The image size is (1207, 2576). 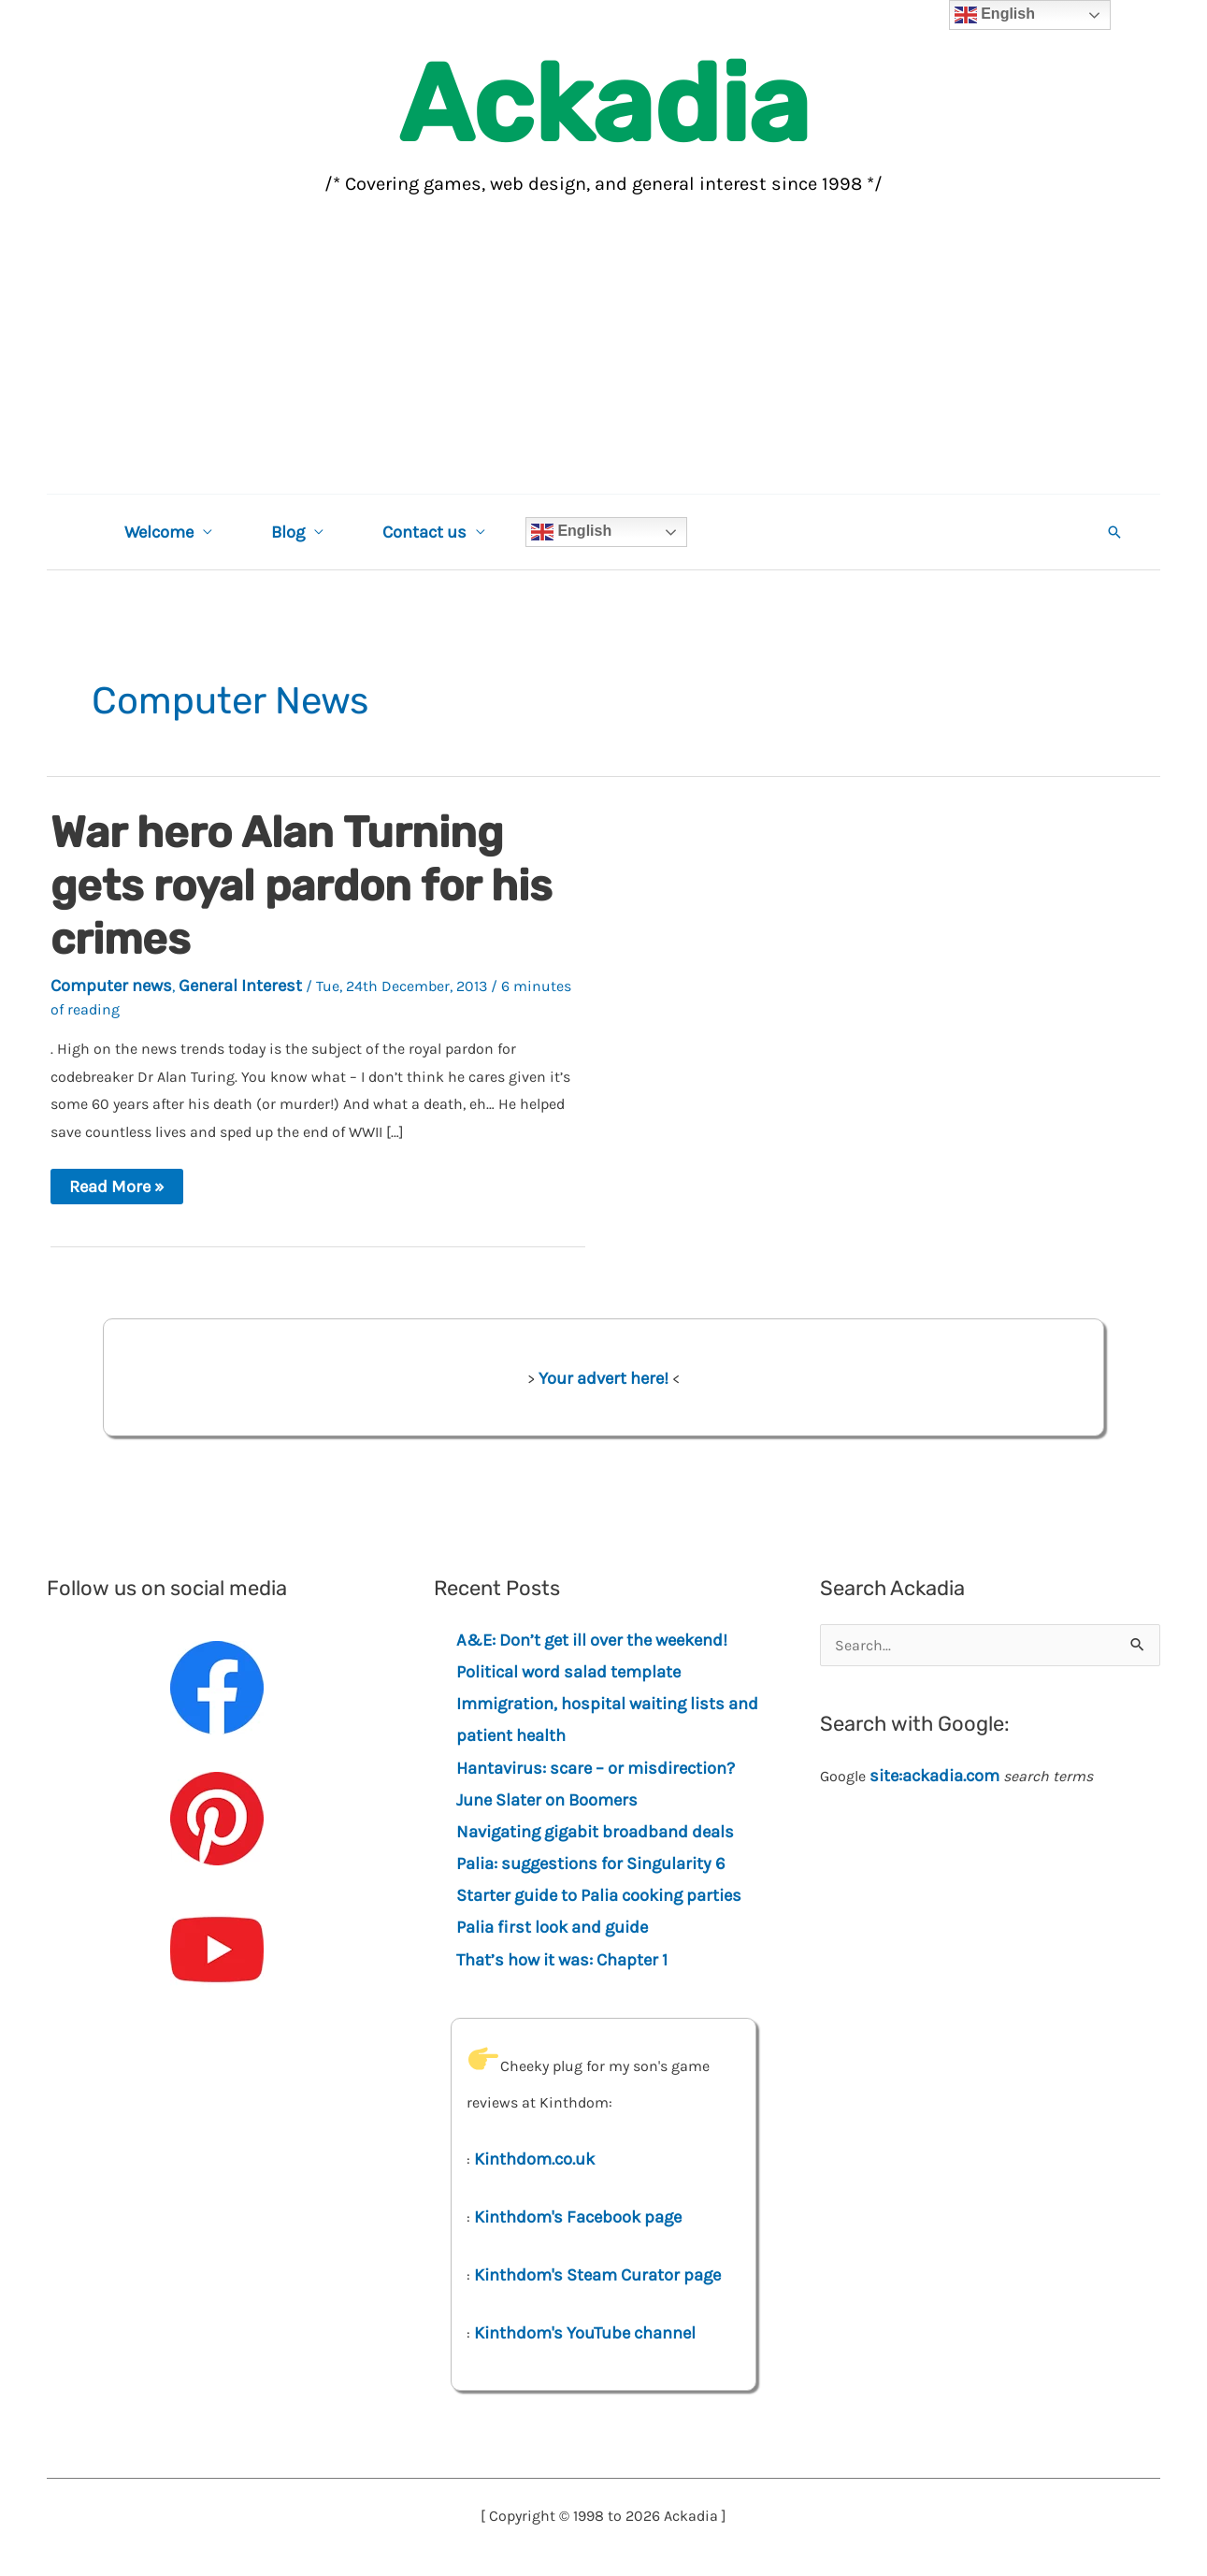 What do you see at coordinates (158, 532) in the screenshot?
I see `Welcome` at bounding box center [158, 532].